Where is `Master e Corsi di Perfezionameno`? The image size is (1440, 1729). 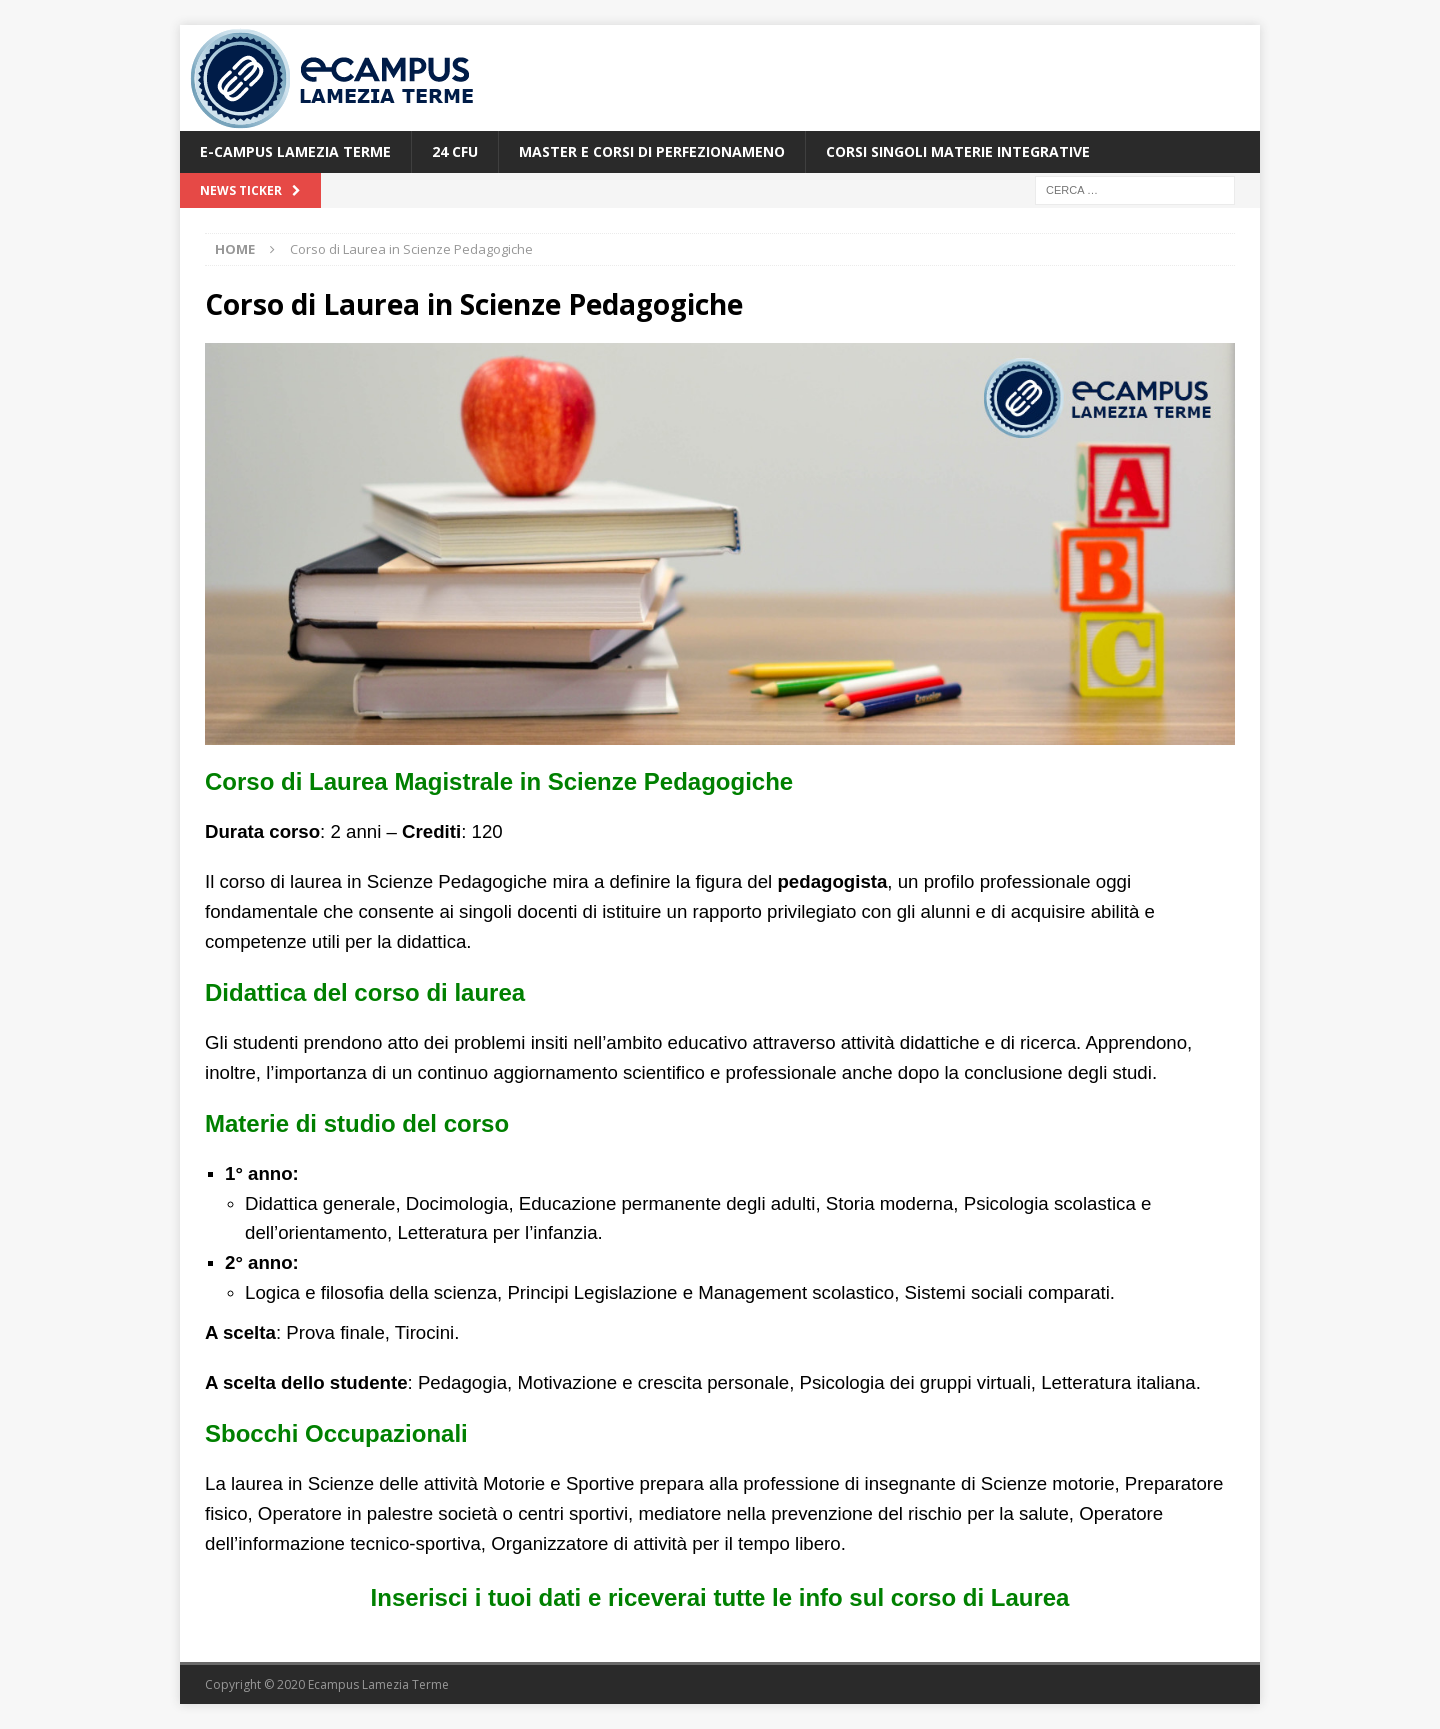
Master e Corsi di Perfezionameno is located at coordinates (652, 151).